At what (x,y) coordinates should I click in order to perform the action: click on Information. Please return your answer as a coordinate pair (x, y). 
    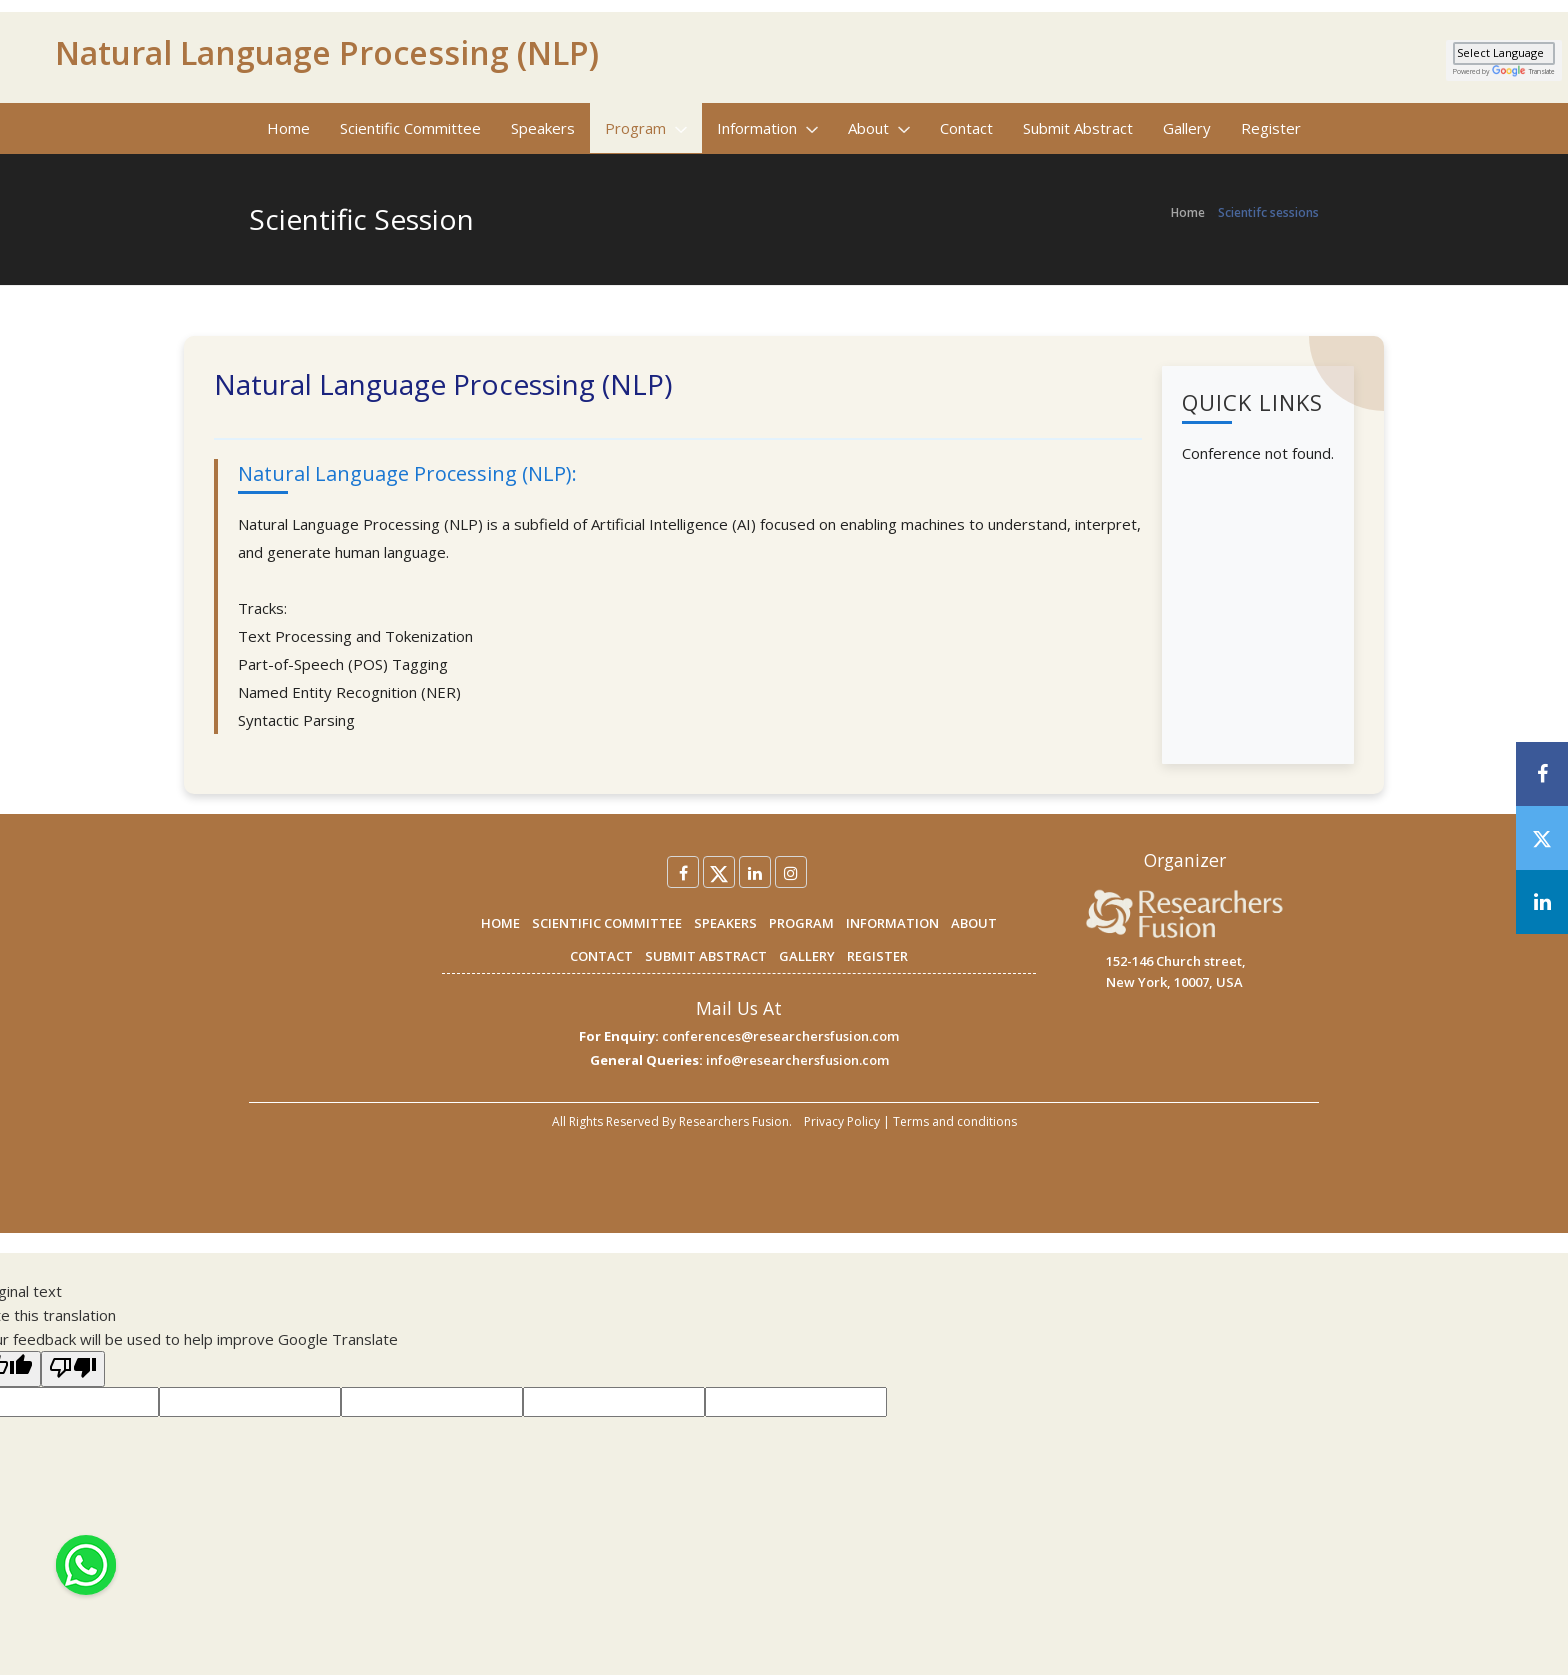
    Looking at the image, I should click on (767, 128).